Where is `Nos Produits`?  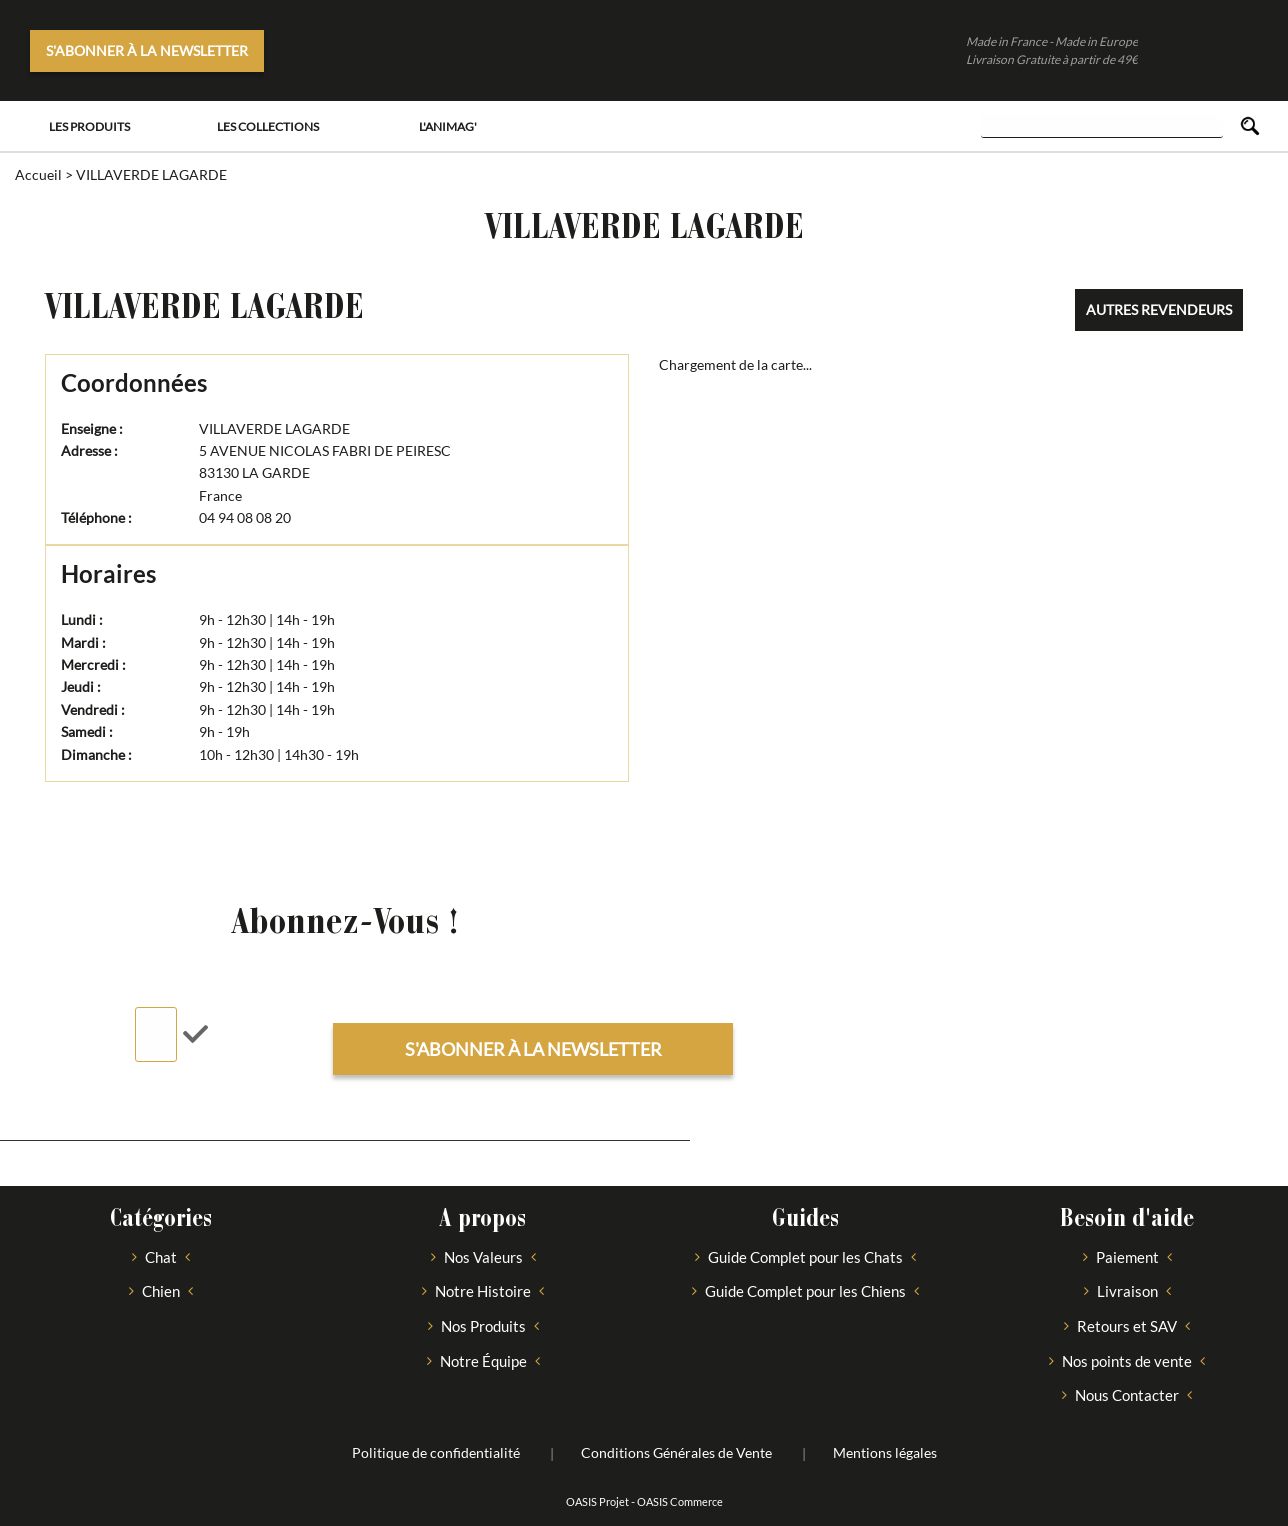 Nos Produits is located at coordinates (483, 1326).